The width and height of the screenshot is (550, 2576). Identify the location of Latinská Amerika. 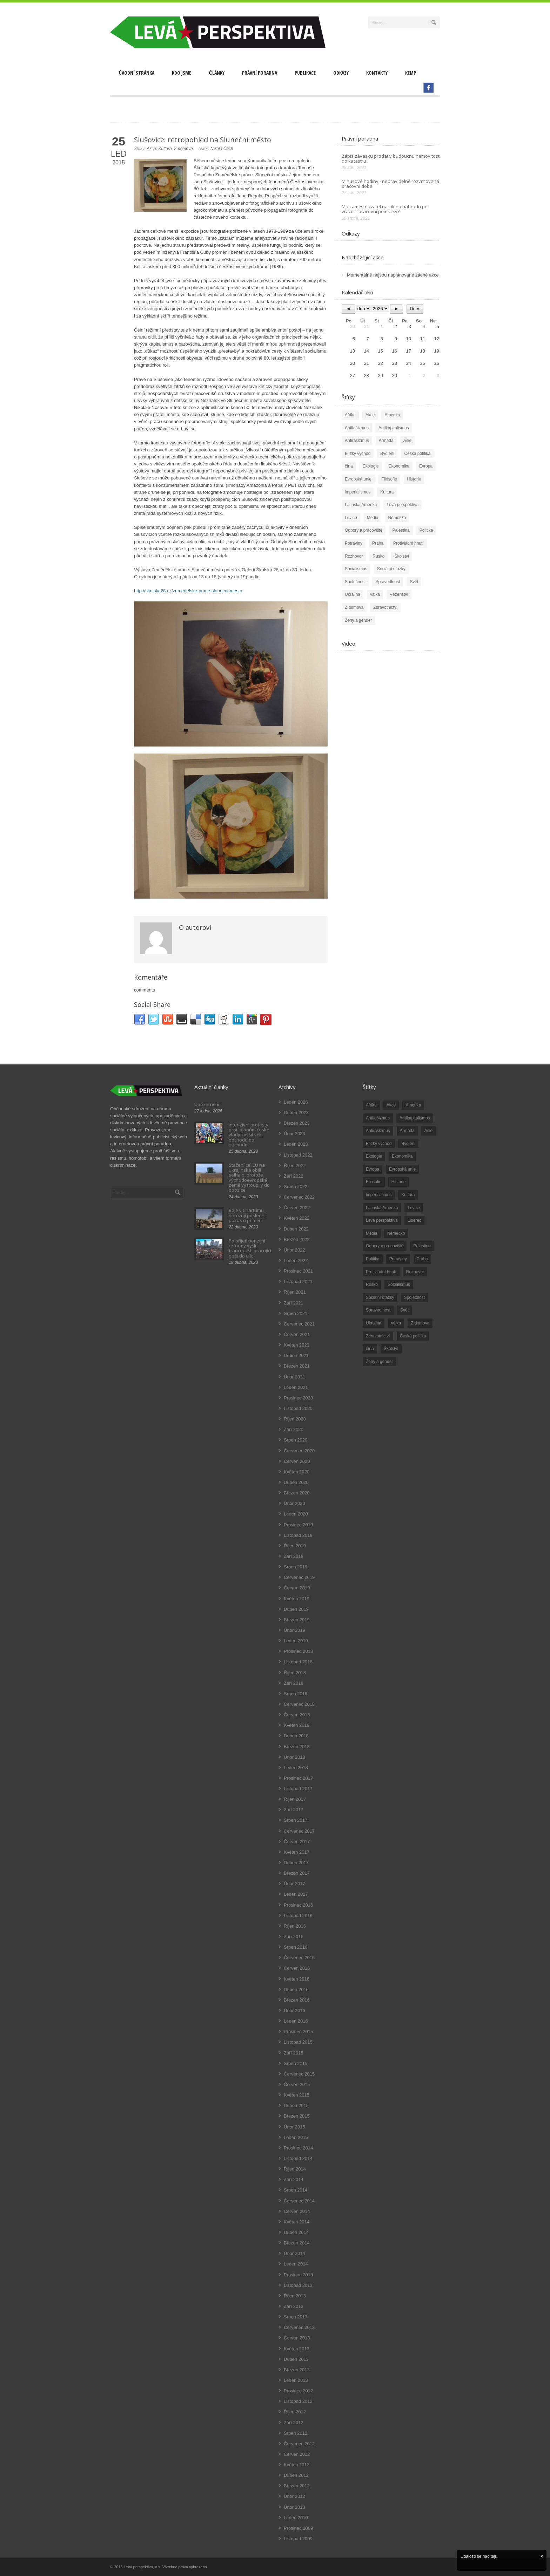
(361, 504).